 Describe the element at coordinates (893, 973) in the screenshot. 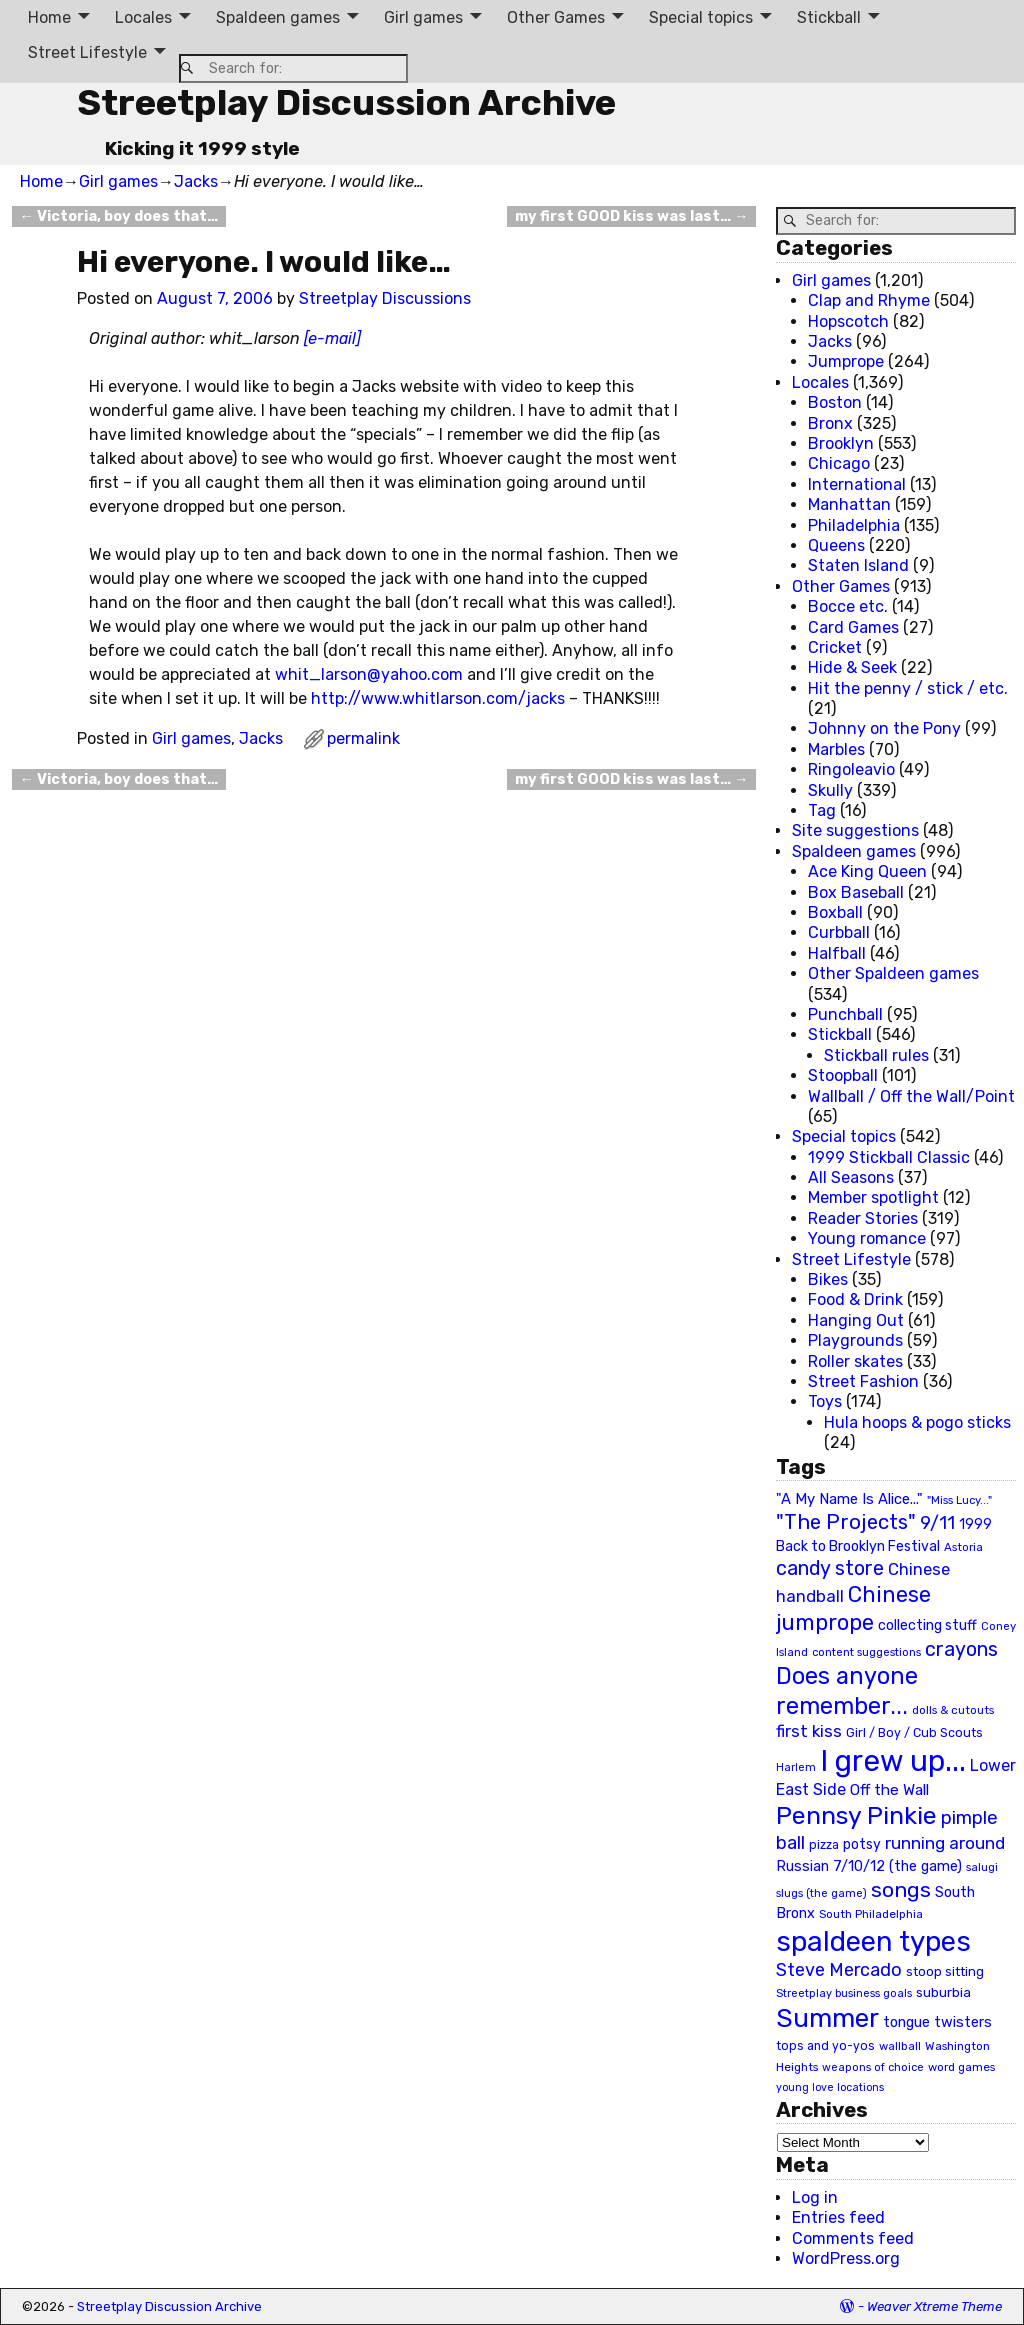

I see `Other Spaldeen games` at that location.